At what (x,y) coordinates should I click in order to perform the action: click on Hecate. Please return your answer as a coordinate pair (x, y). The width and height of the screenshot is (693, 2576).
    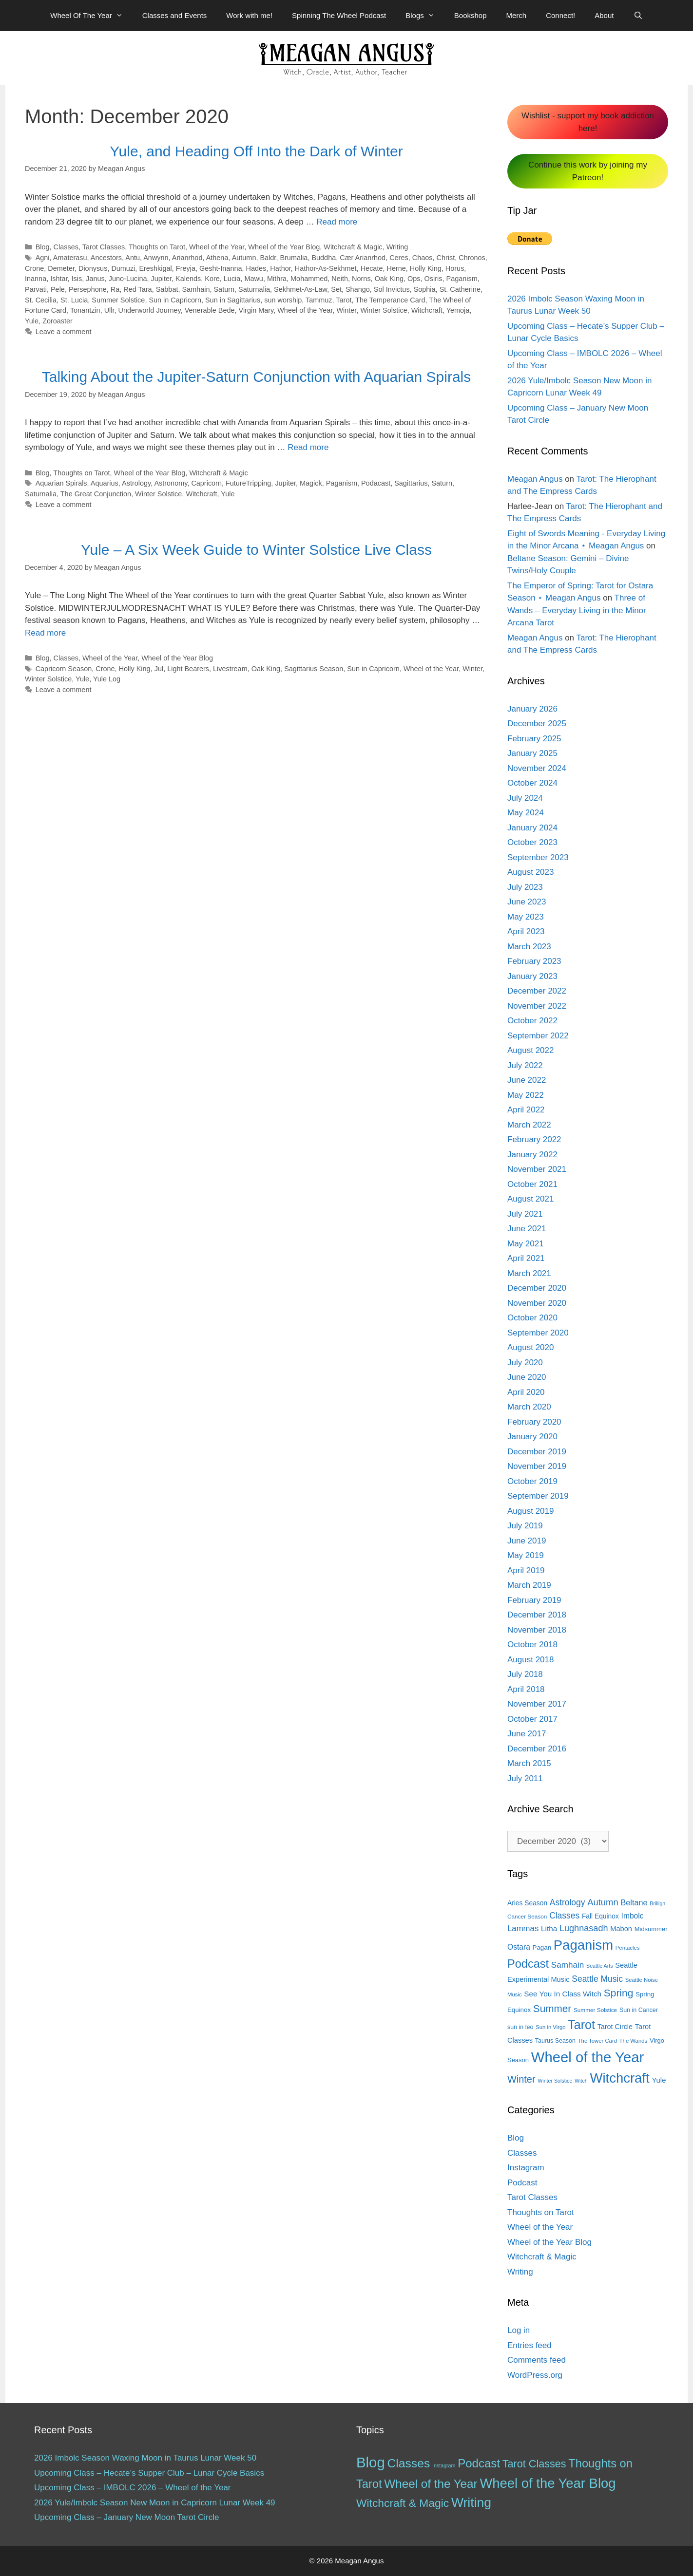
    Looking at the image, I should click on (372, 268).